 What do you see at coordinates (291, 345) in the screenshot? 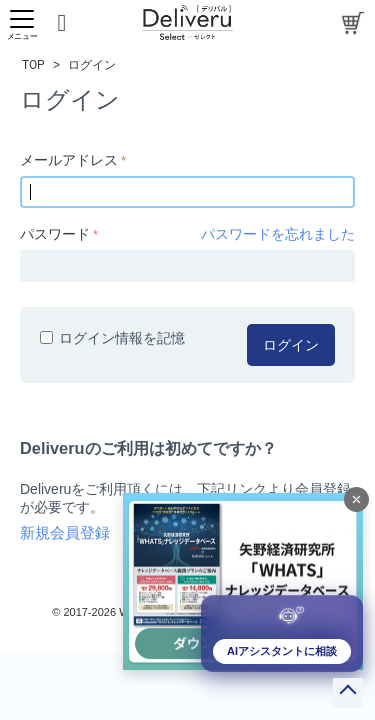
I see `ログイン` at bounding box center [291, 345].